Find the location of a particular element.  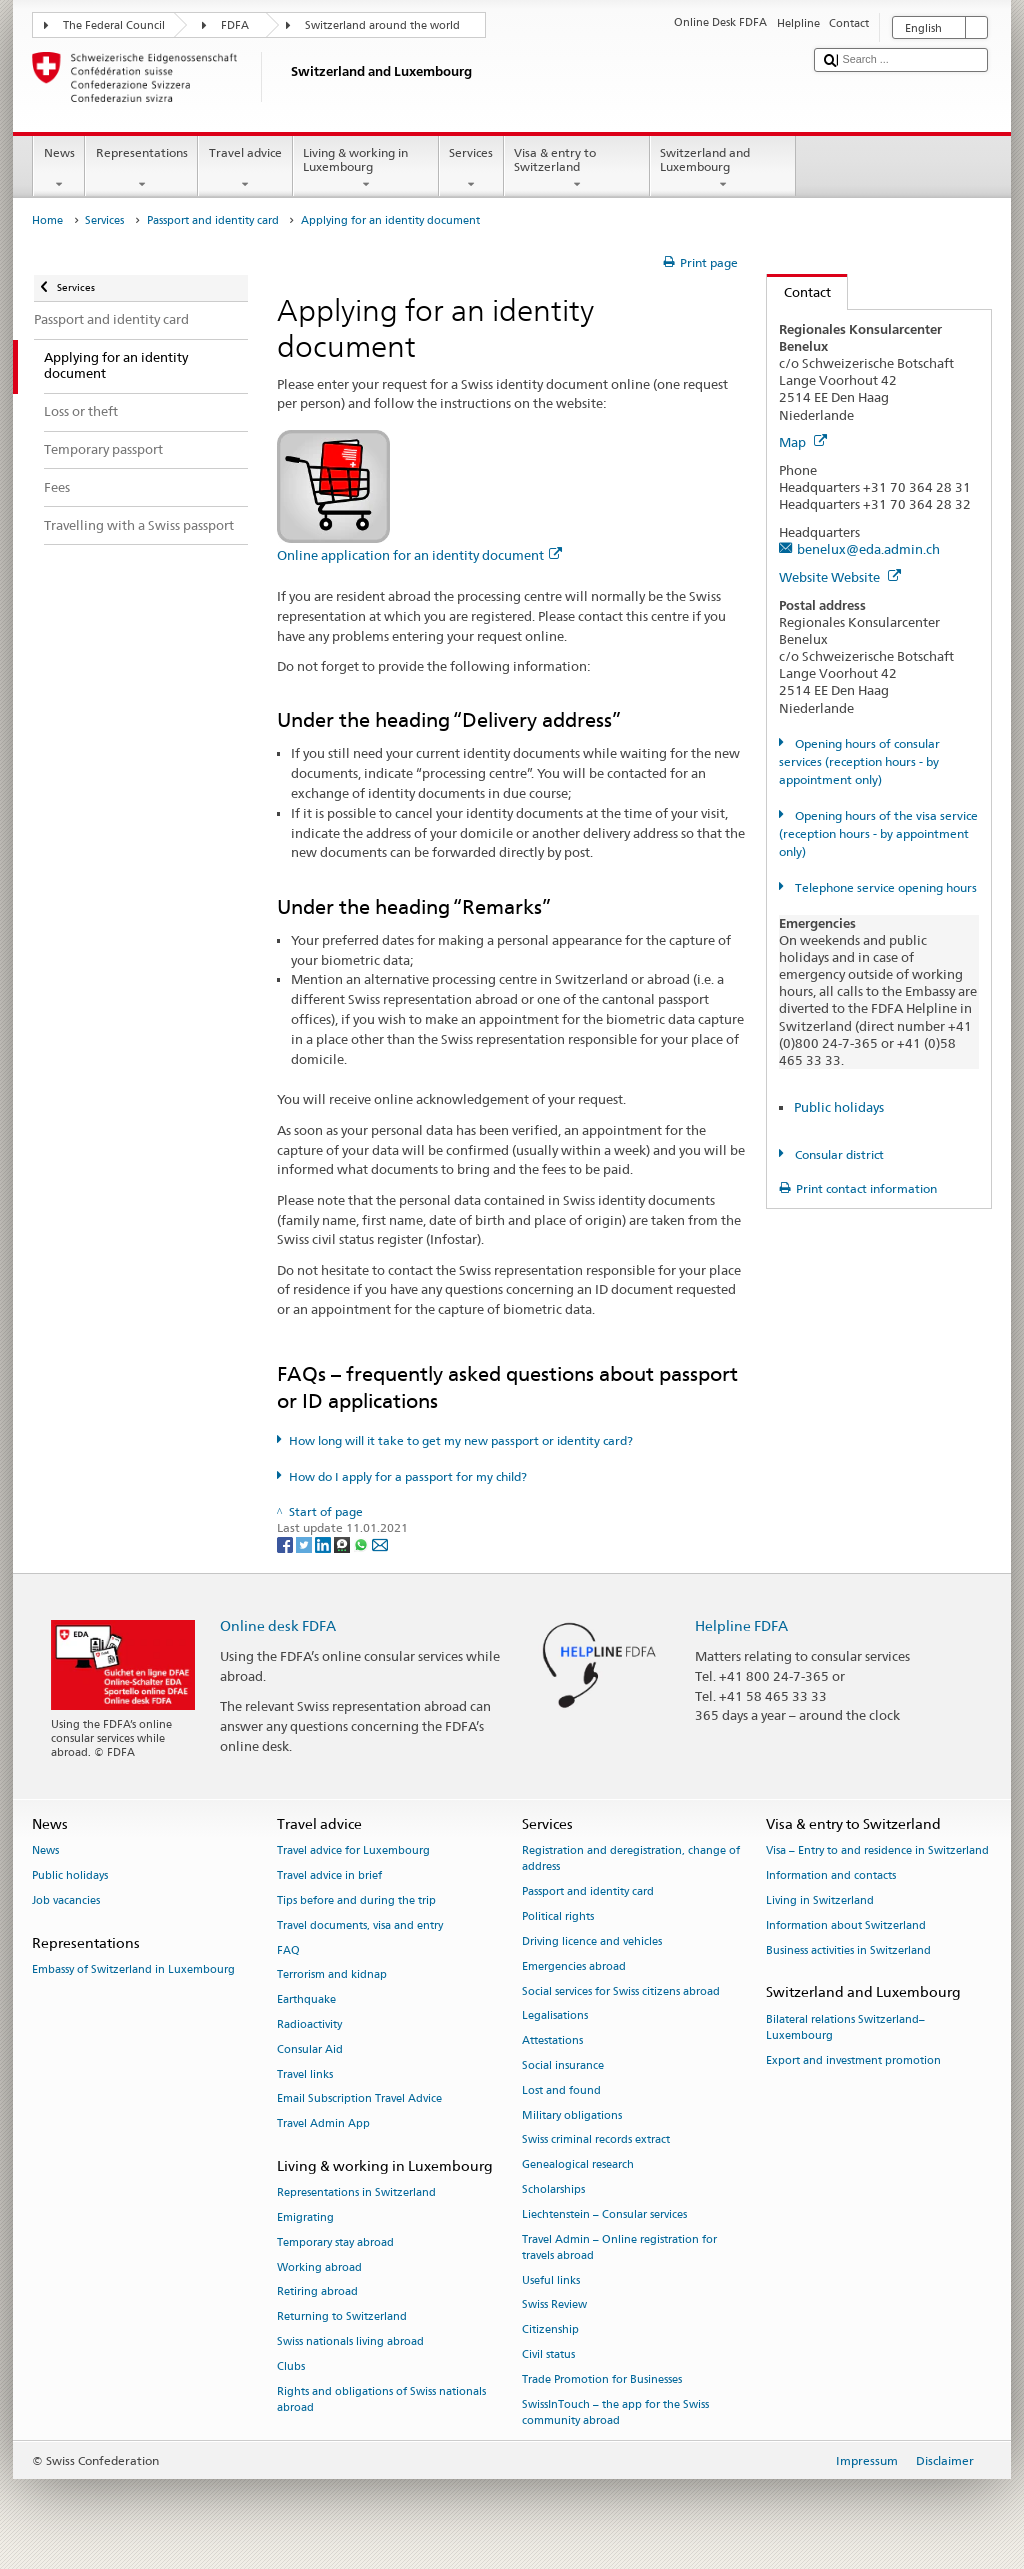

Email Subscription Travel Advice is located at coordinates (359, 2099).